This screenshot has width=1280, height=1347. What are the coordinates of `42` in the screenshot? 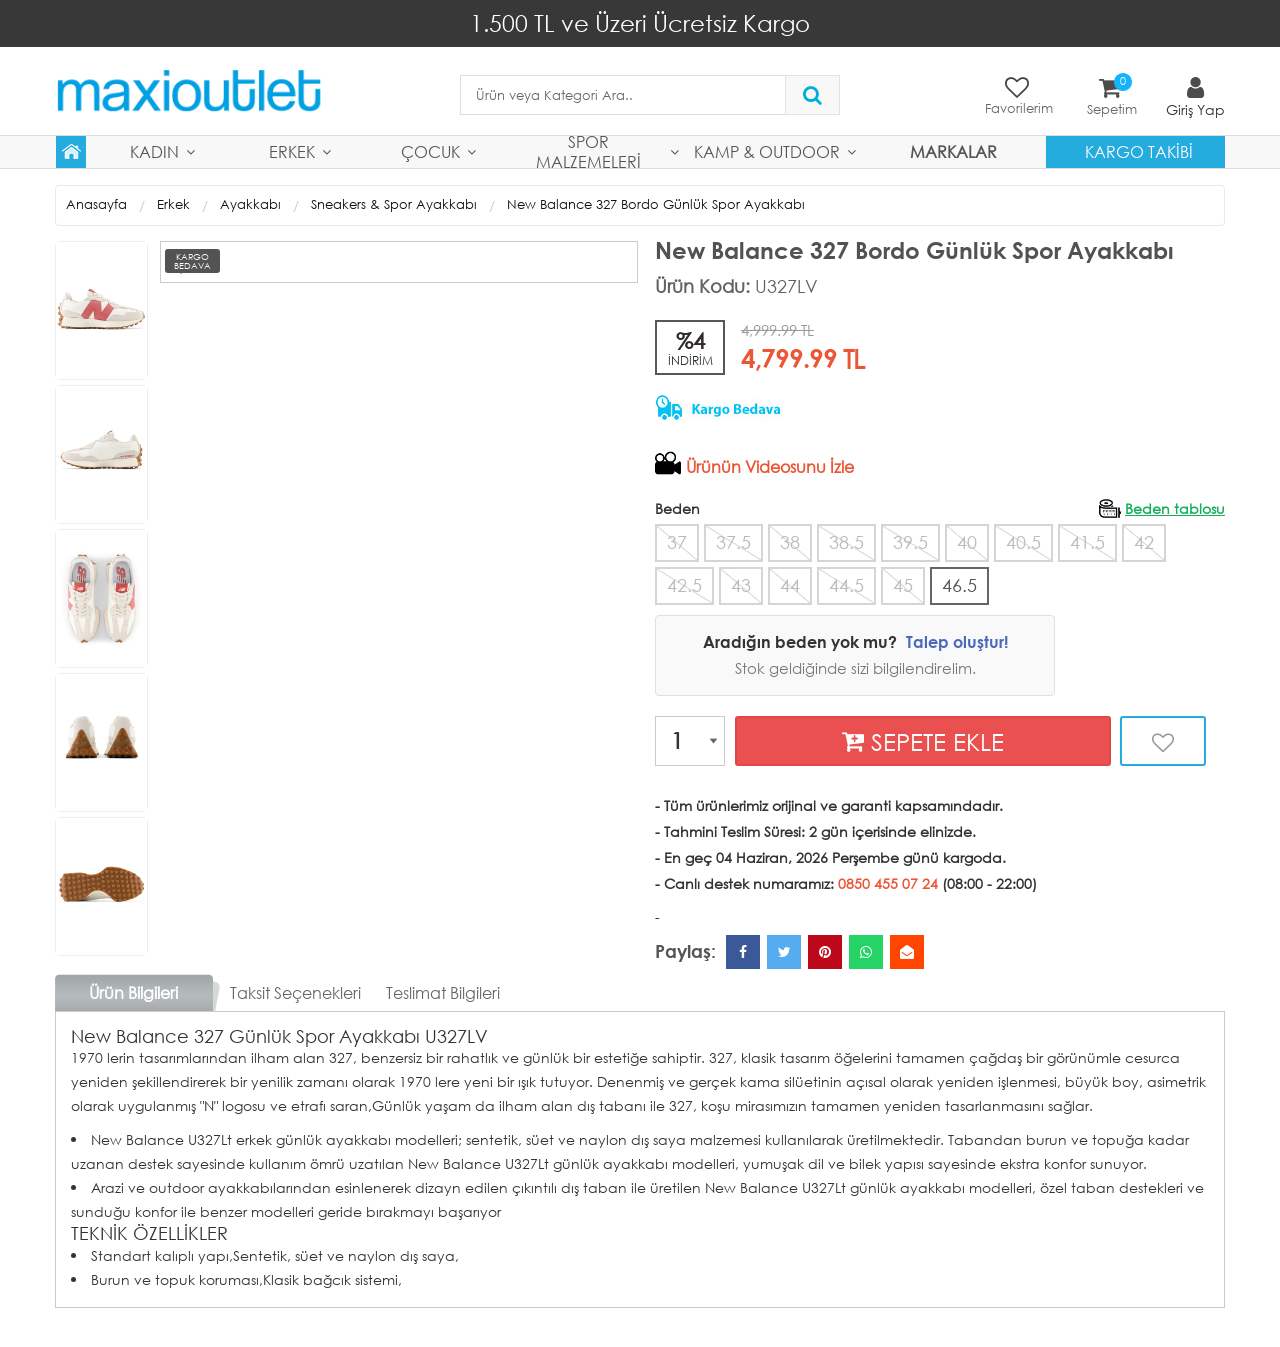 It's located at (1144, 541).